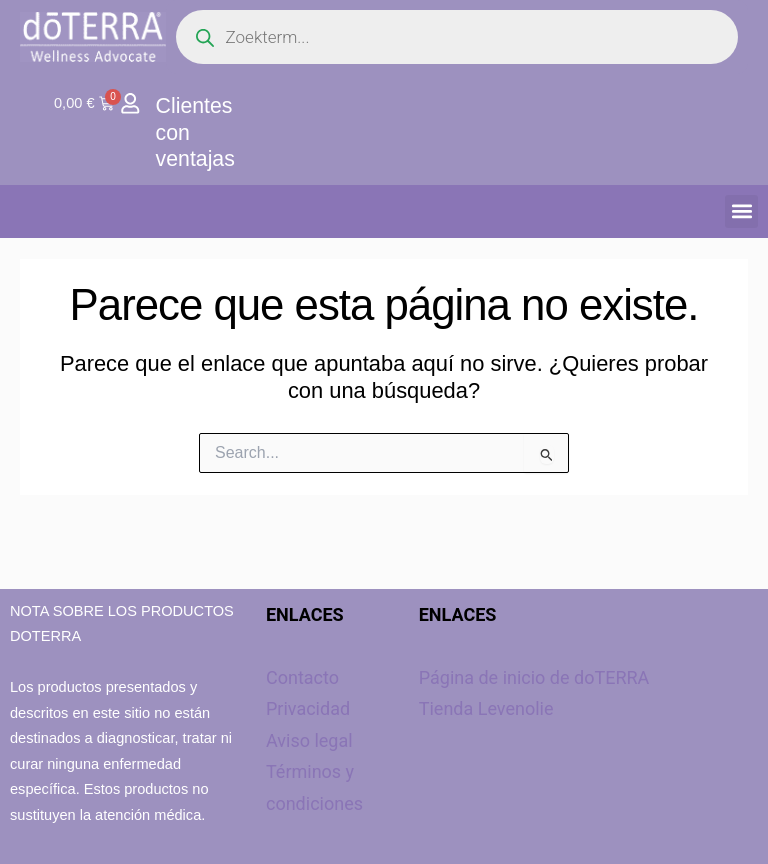 Image resolution: width=768 pixels, height=864 pixels. What do you see at coordinates (534, 677) in the screenshot?
I see `Página de inicio de doTERRA` at bounding box center [534, 677].